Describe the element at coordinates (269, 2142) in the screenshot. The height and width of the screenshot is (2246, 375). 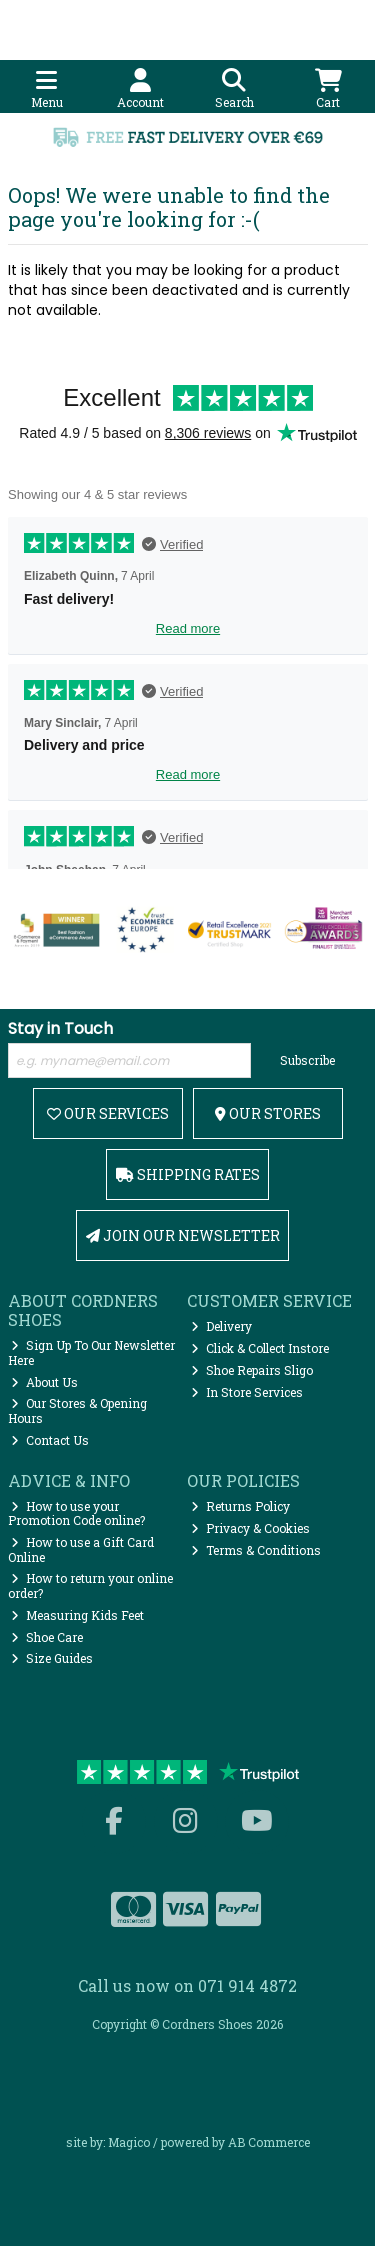
I see `AB Commerce` at that location.